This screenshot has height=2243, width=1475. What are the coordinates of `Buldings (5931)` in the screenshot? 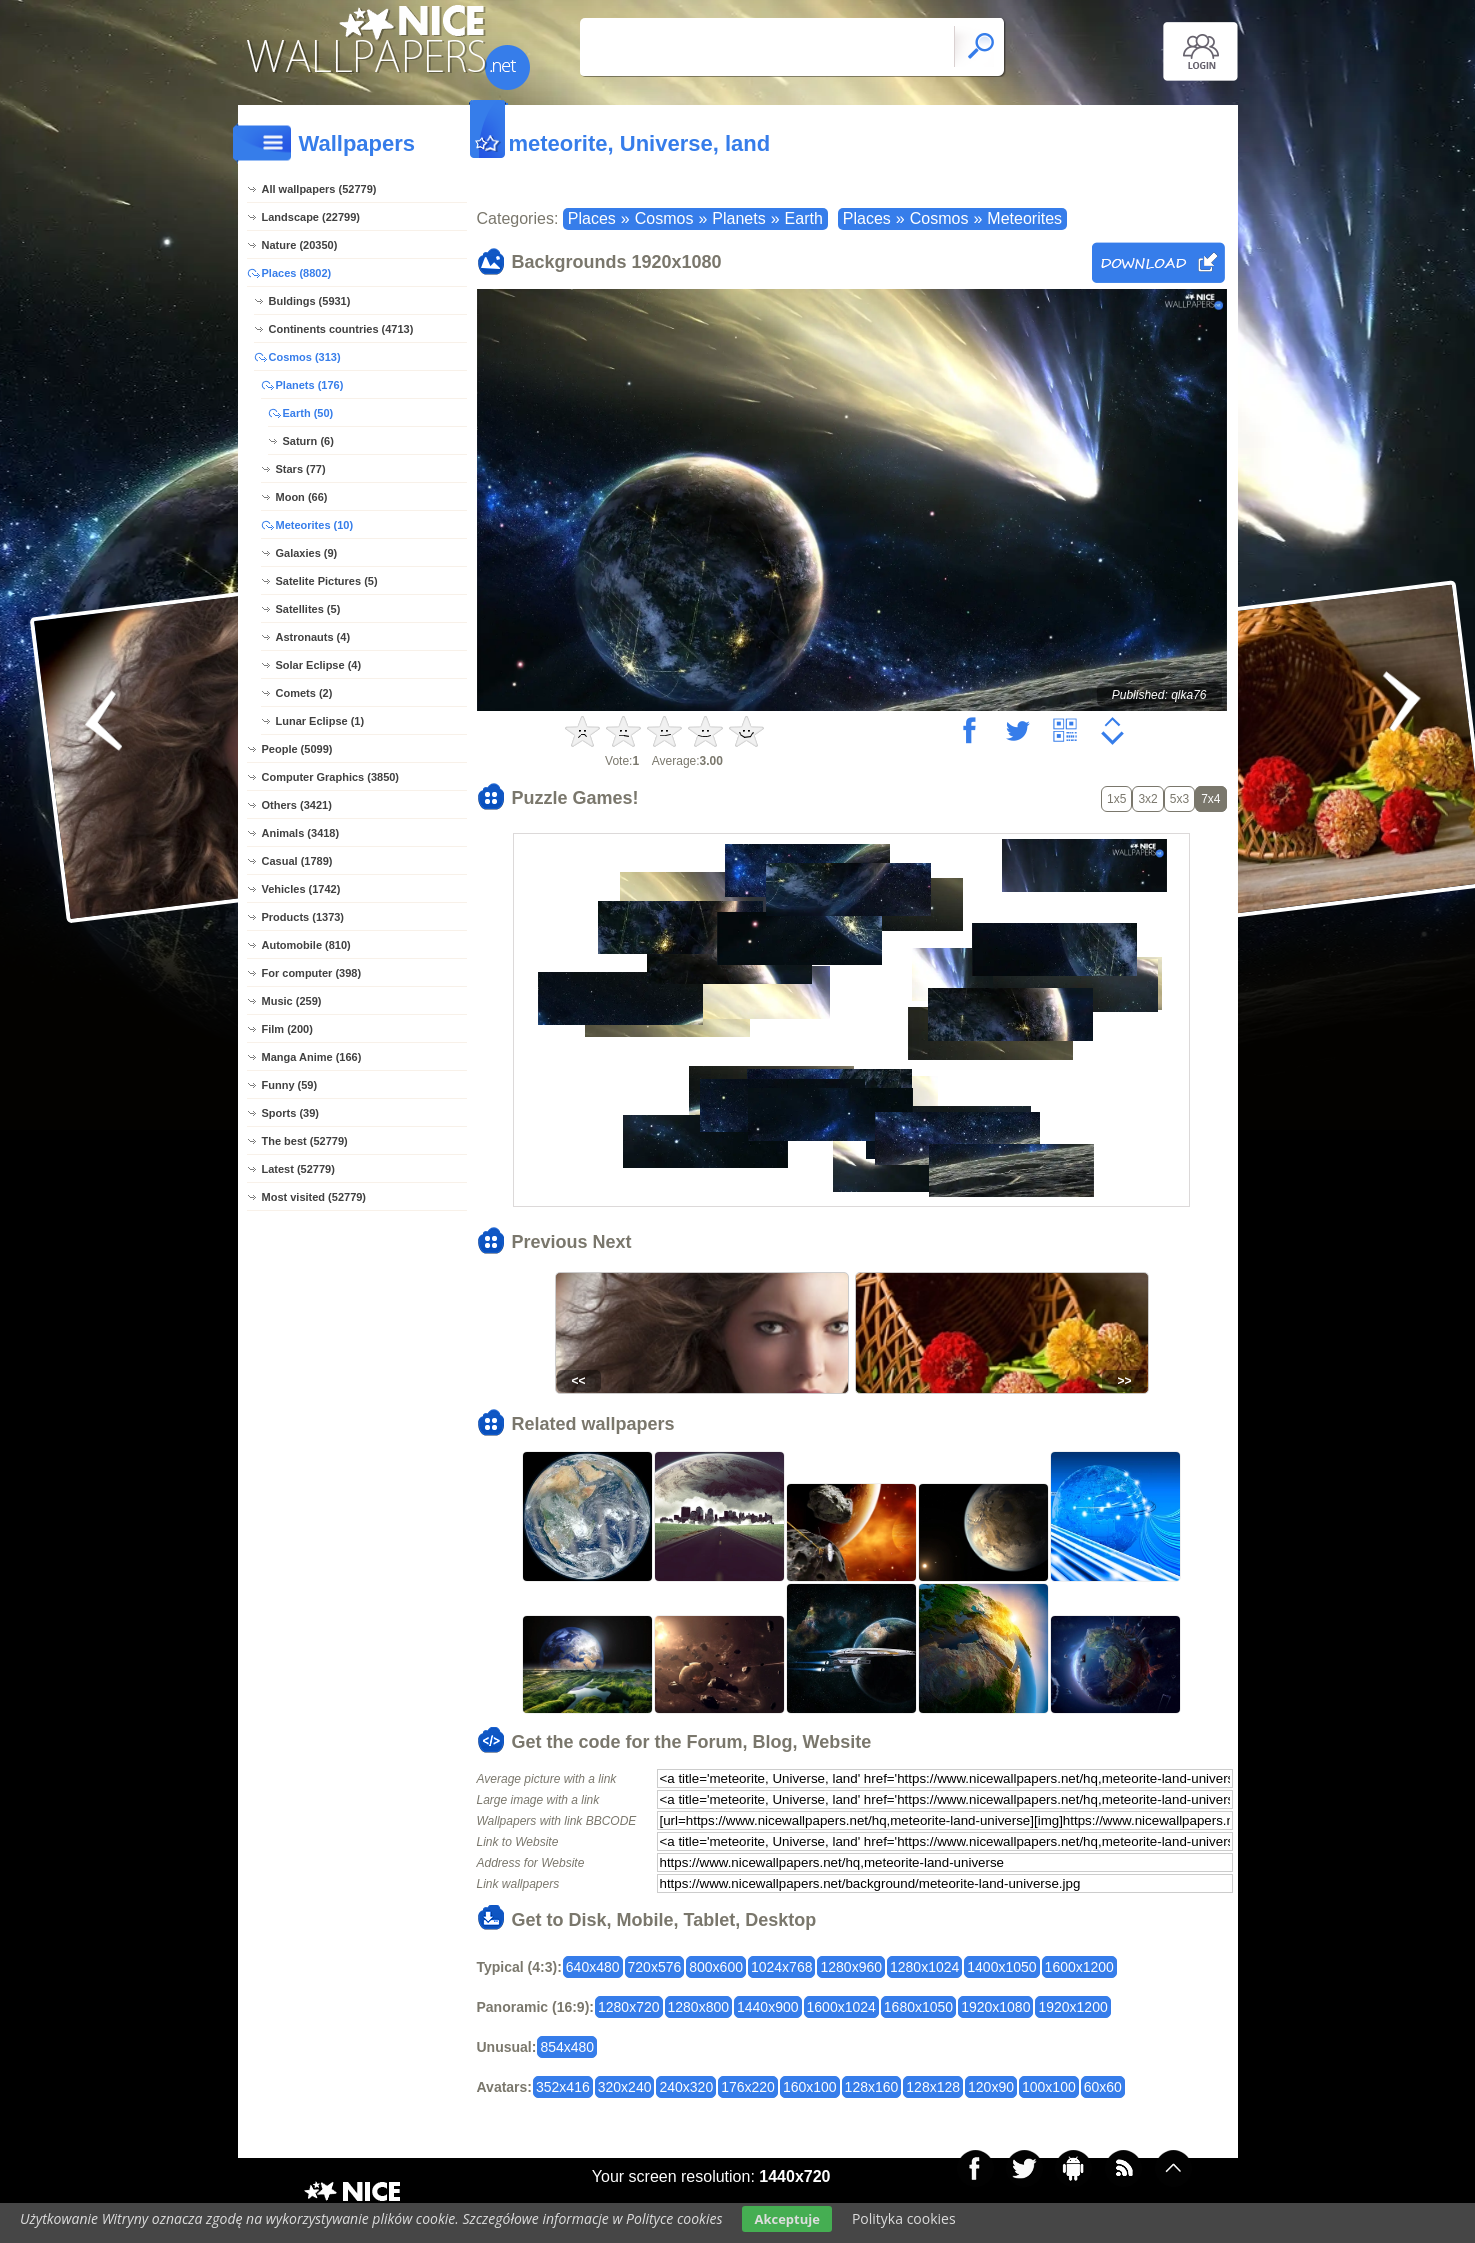 It's located at (310, 301).